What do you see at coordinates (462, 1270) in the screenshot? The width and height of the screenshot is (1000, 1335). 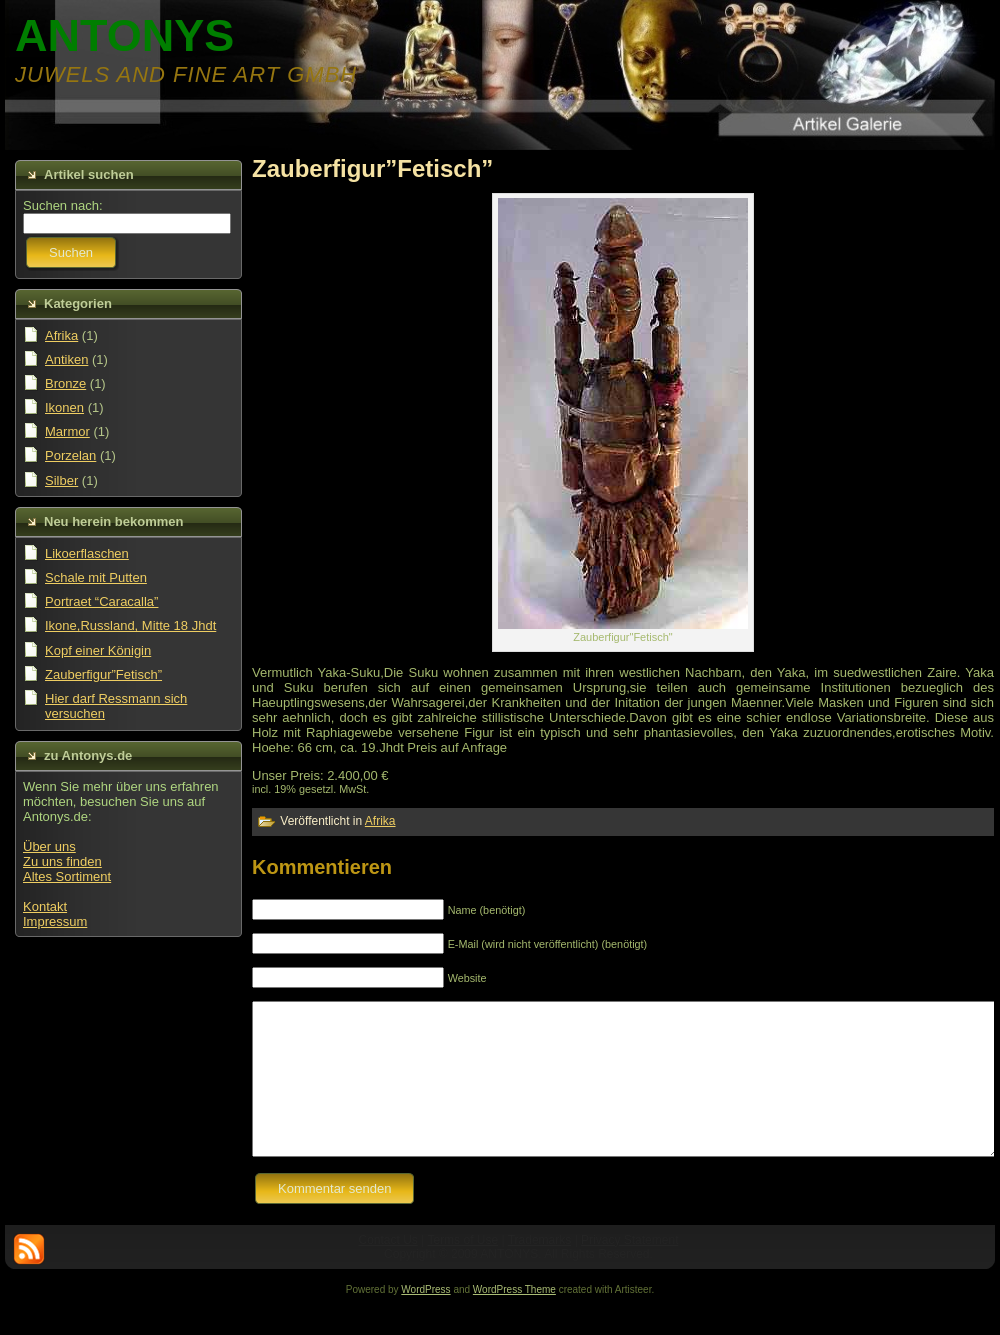 I see `Terms of Use` at bounding box center [462, 1270].